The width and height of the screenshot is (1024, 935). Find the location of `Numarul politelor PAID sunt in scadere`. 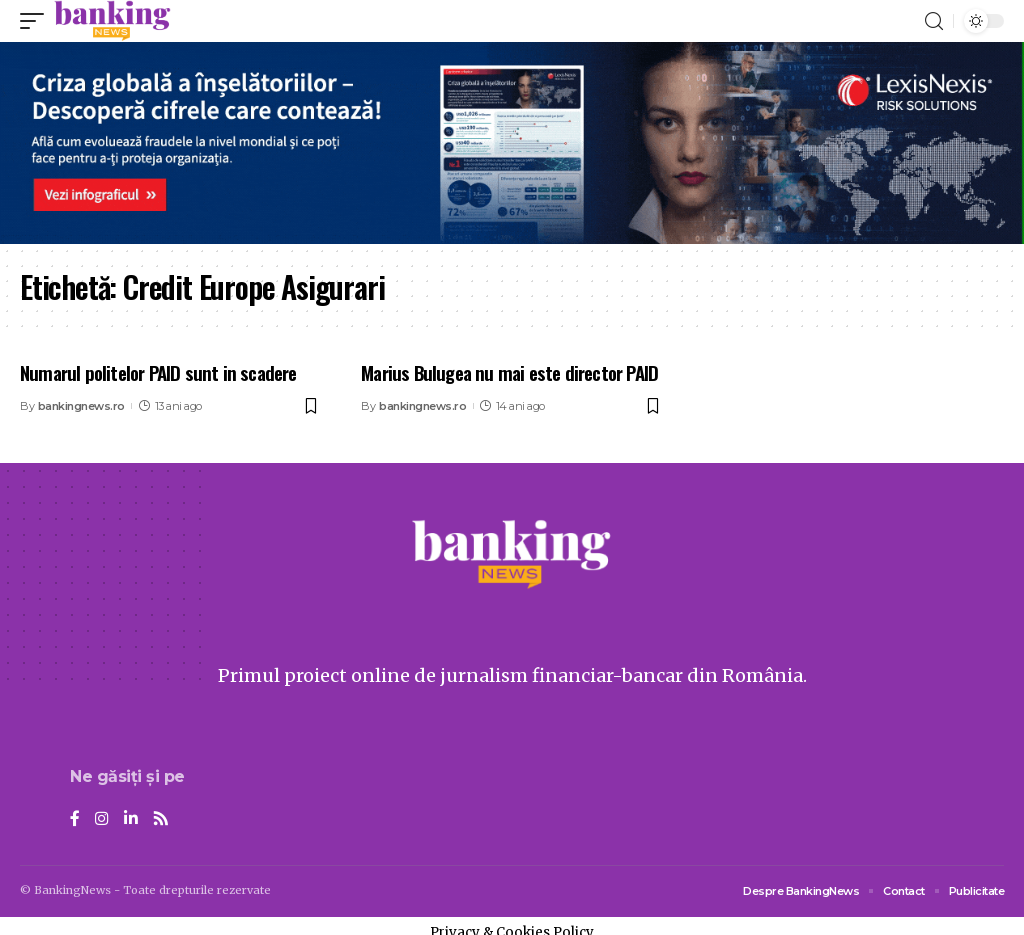

Numarul politelor PAID sunt in scadere is located at coordinates (158, 372).